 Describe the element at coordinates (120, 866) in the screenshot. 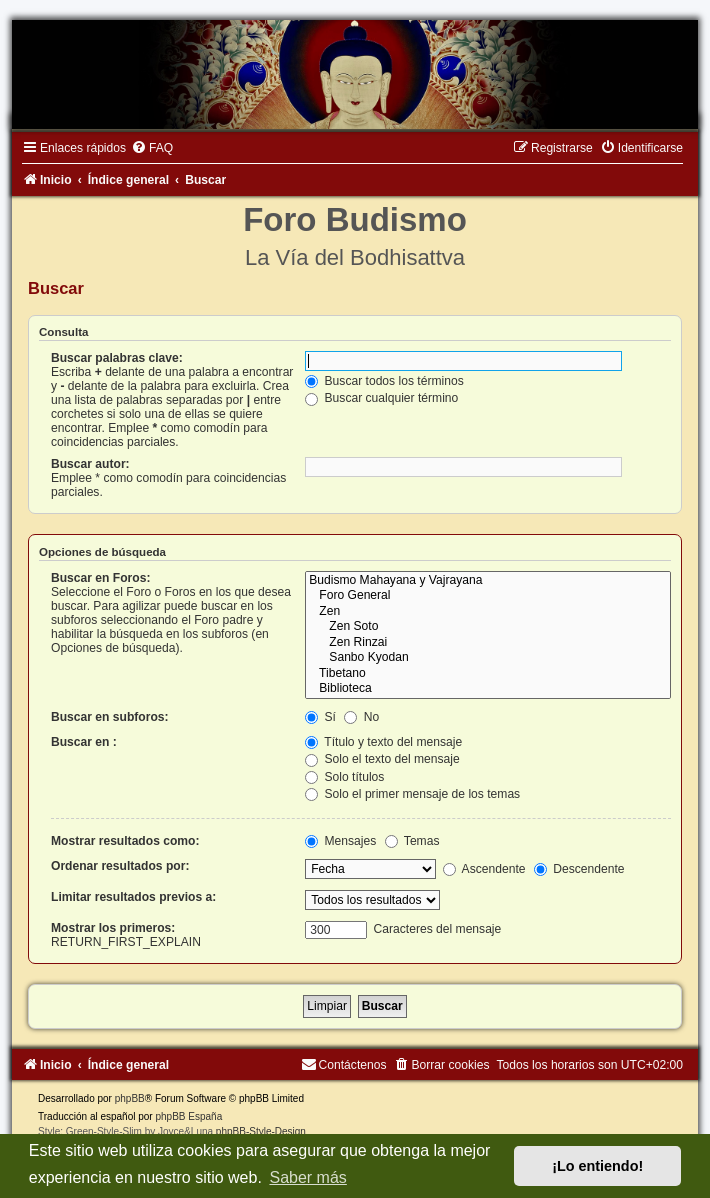

I see `Ordenar resultados por:` at that location.